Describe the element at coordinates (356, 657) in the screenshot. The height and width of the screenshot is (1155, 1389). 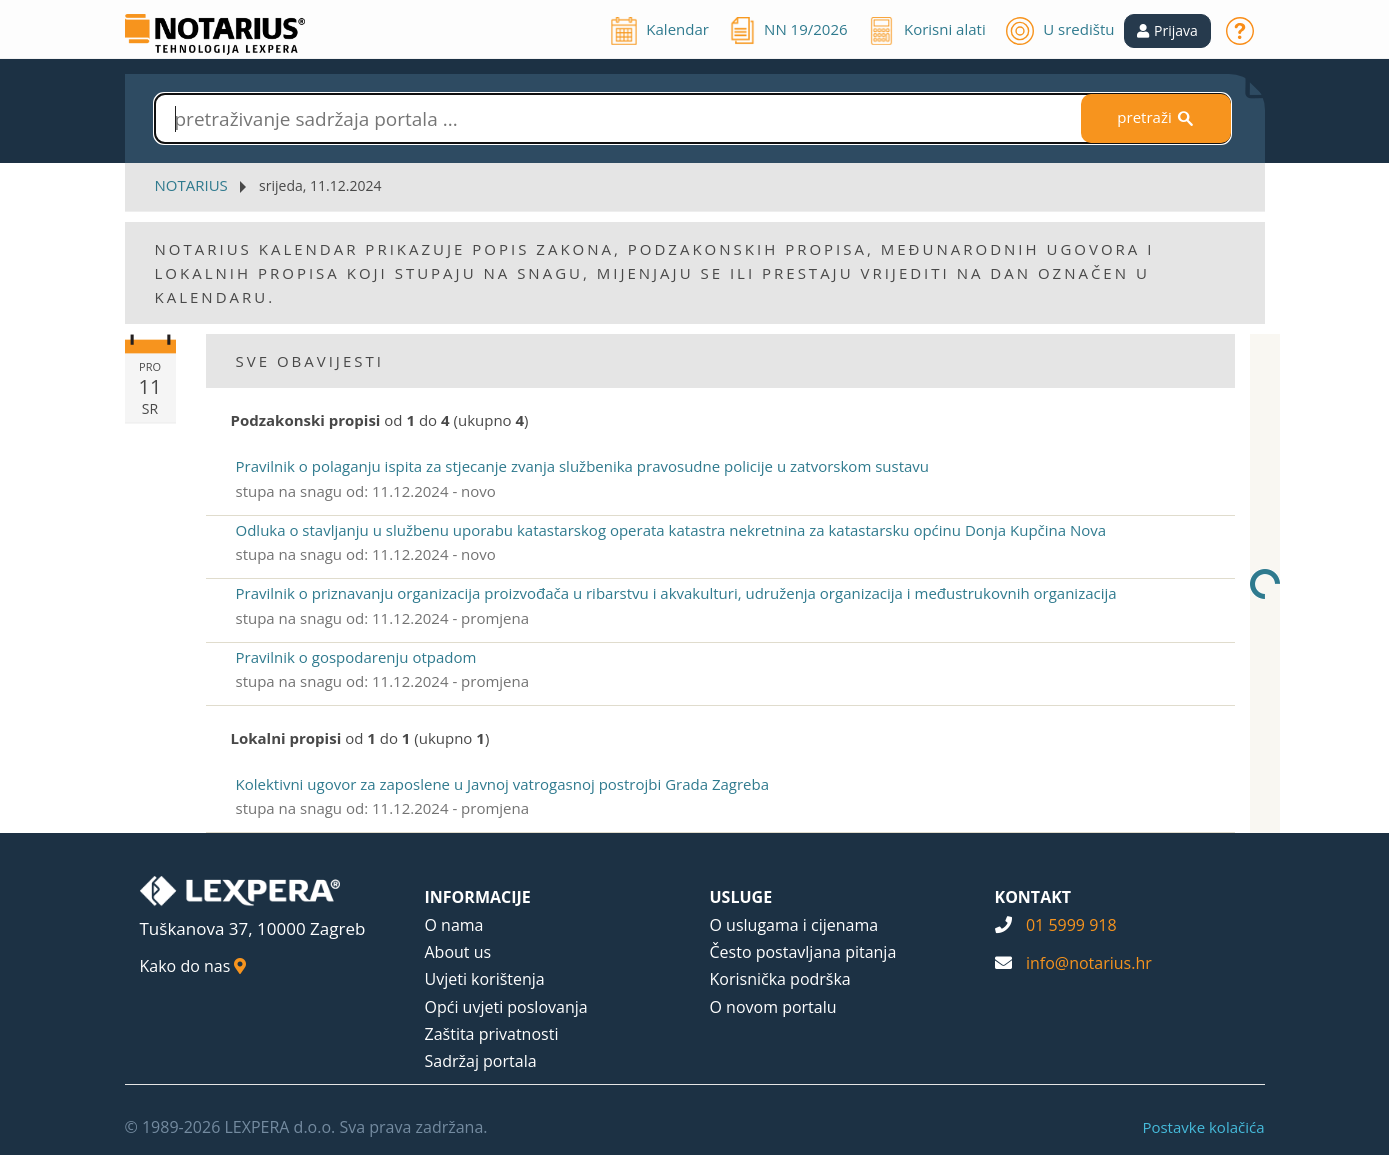
I see `Pravilnik o gospodarenju otpadom` at that location.